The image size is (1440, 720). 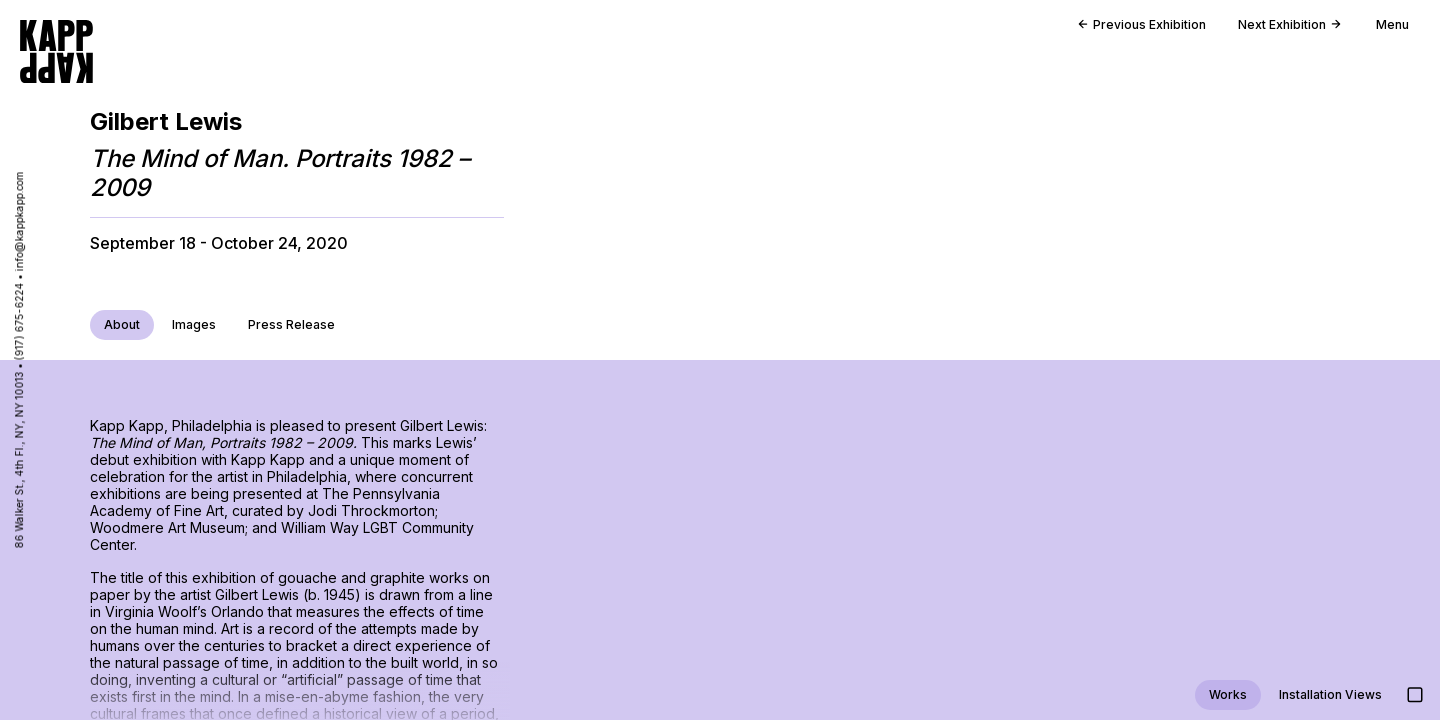 I want to click on About, so click(x=122, y=324).